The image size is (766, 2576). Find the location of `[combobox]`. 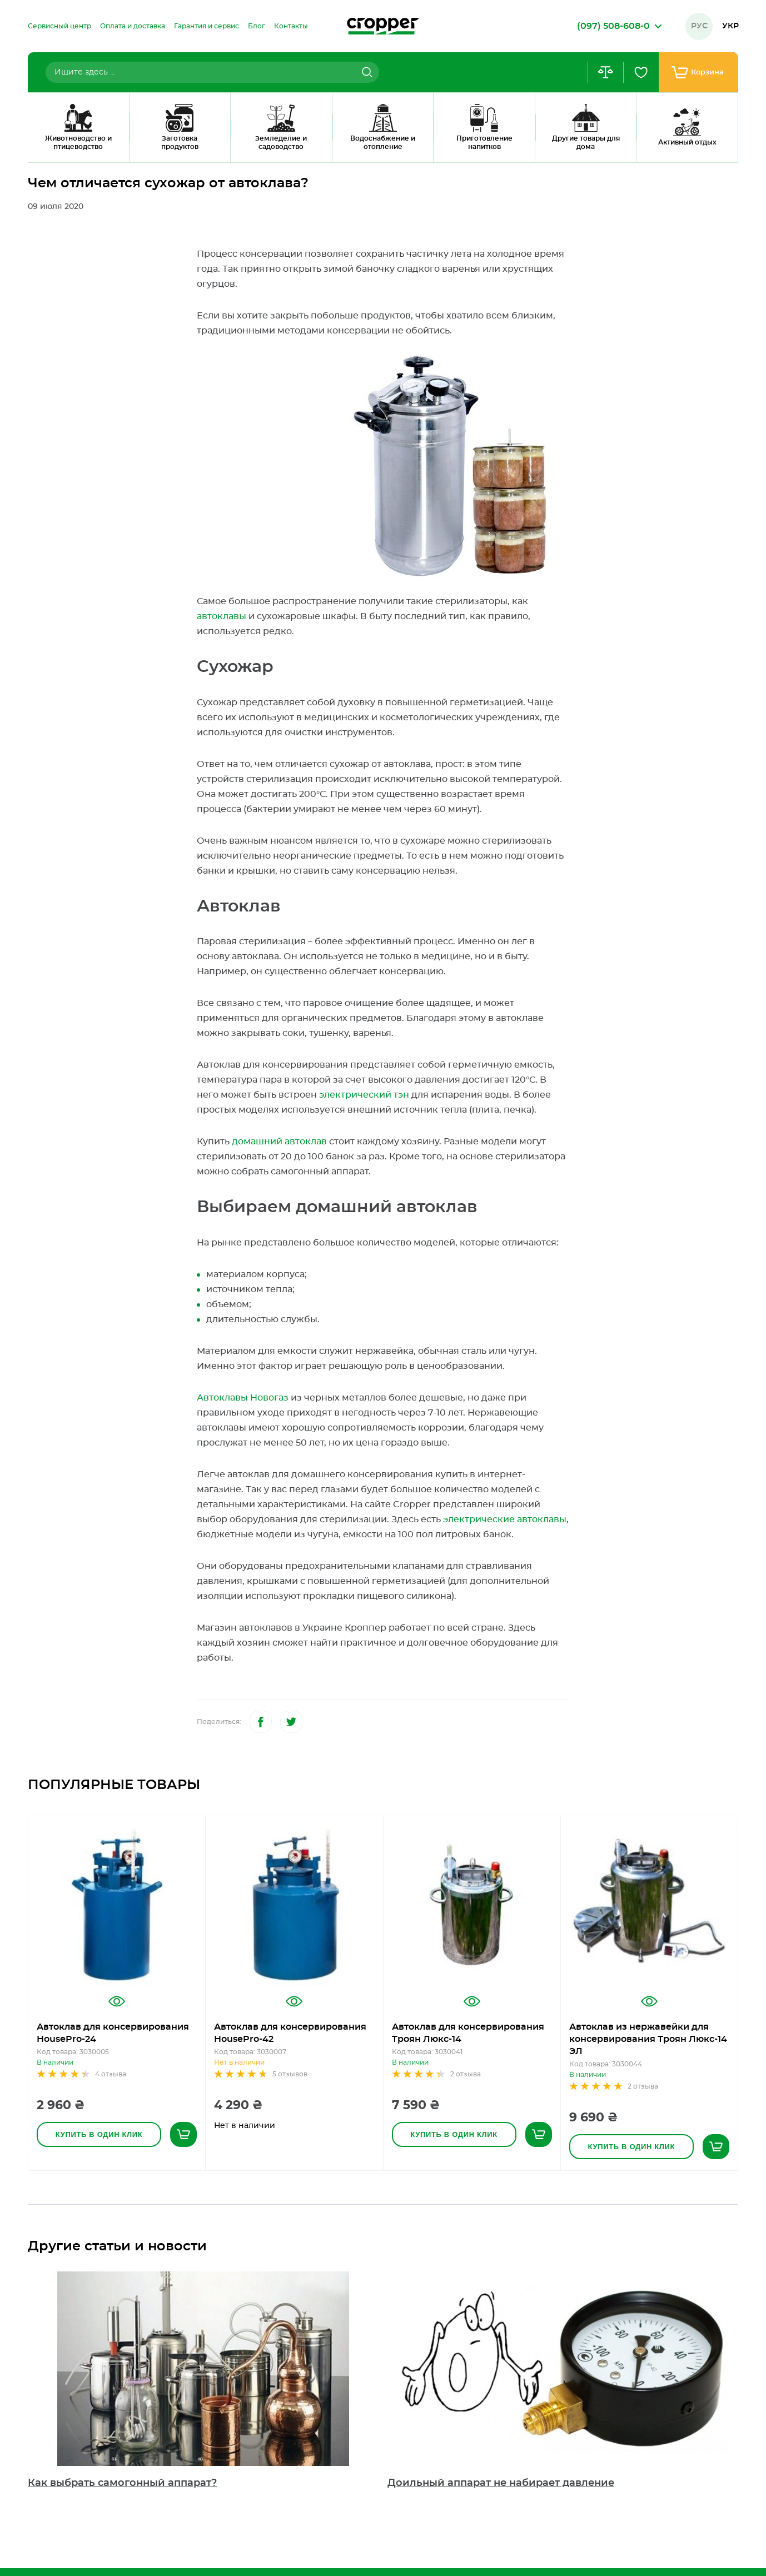

[combobox] is located at coordinates (212, 72).